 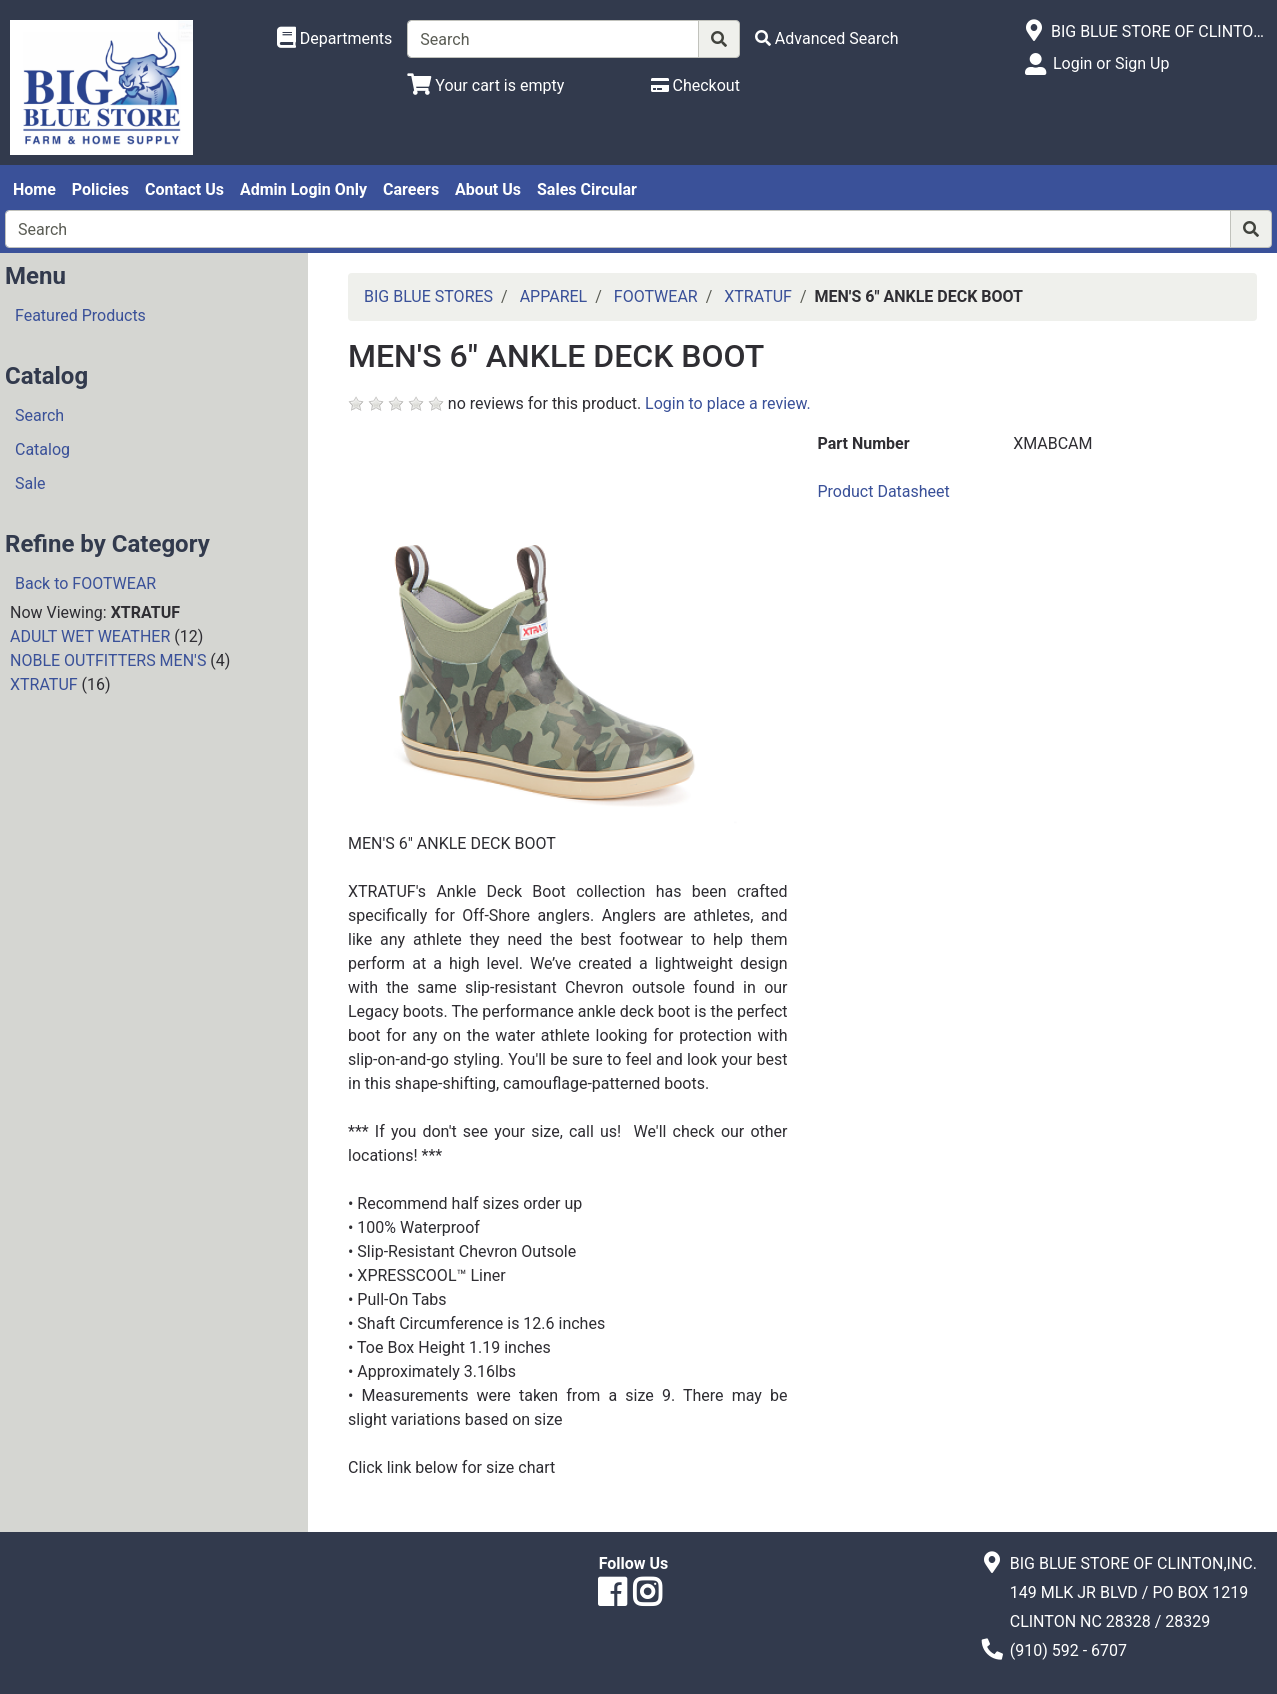 What do you see at coordinates (656, 296) in the screenshot?
I see `FOOTWEAR` at bounding box center [656, 296].